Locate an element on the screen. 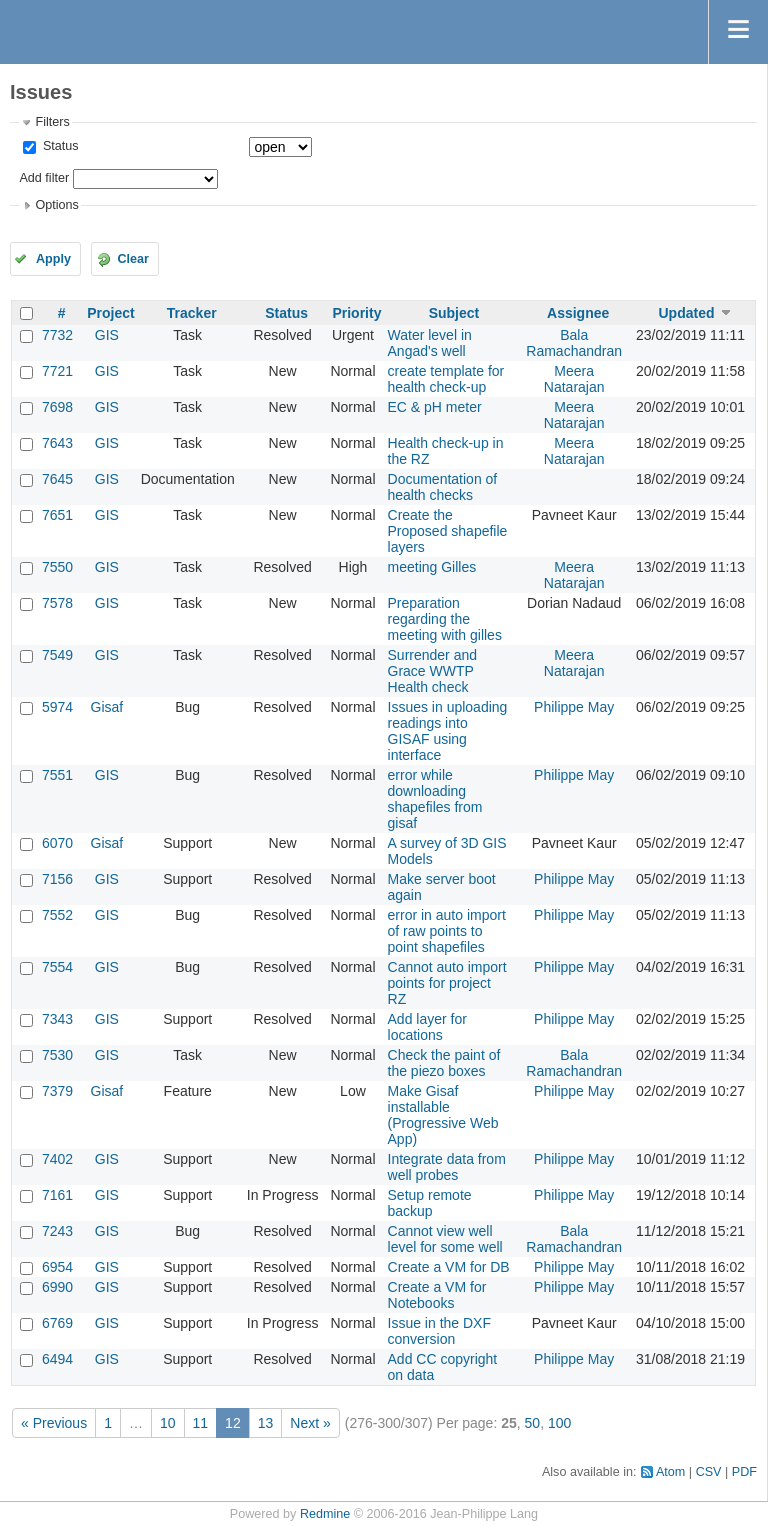  7552 is located at coordinates (57, 915).